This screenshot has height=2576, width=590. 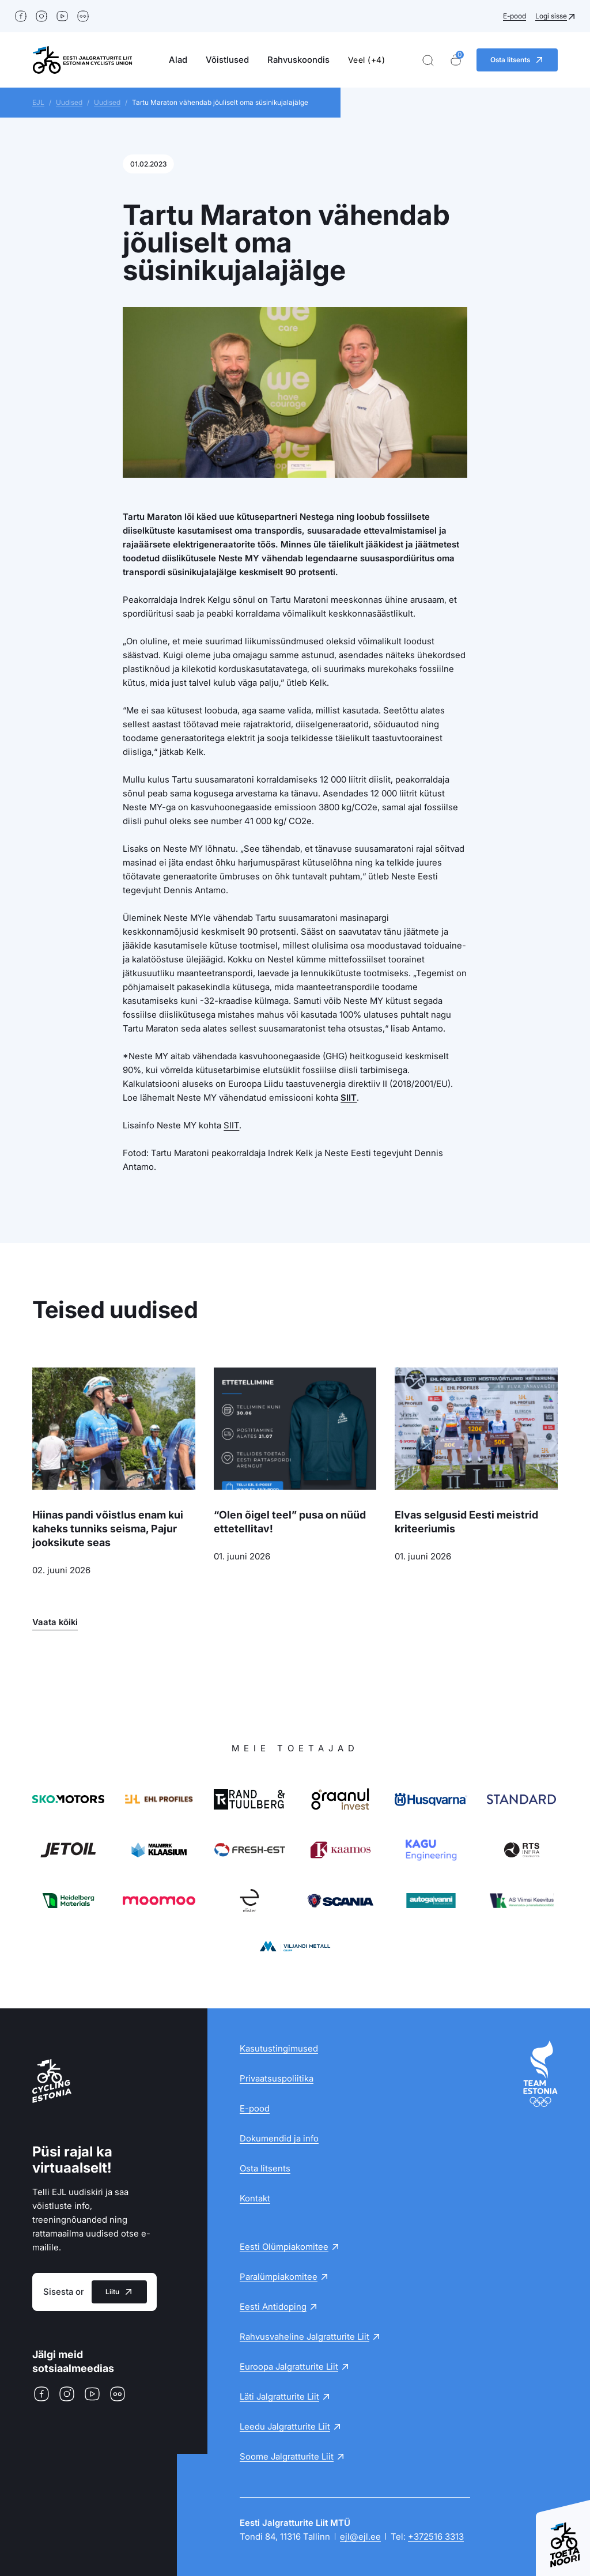 I want to click on E-pood, so click(x=514, y=16).